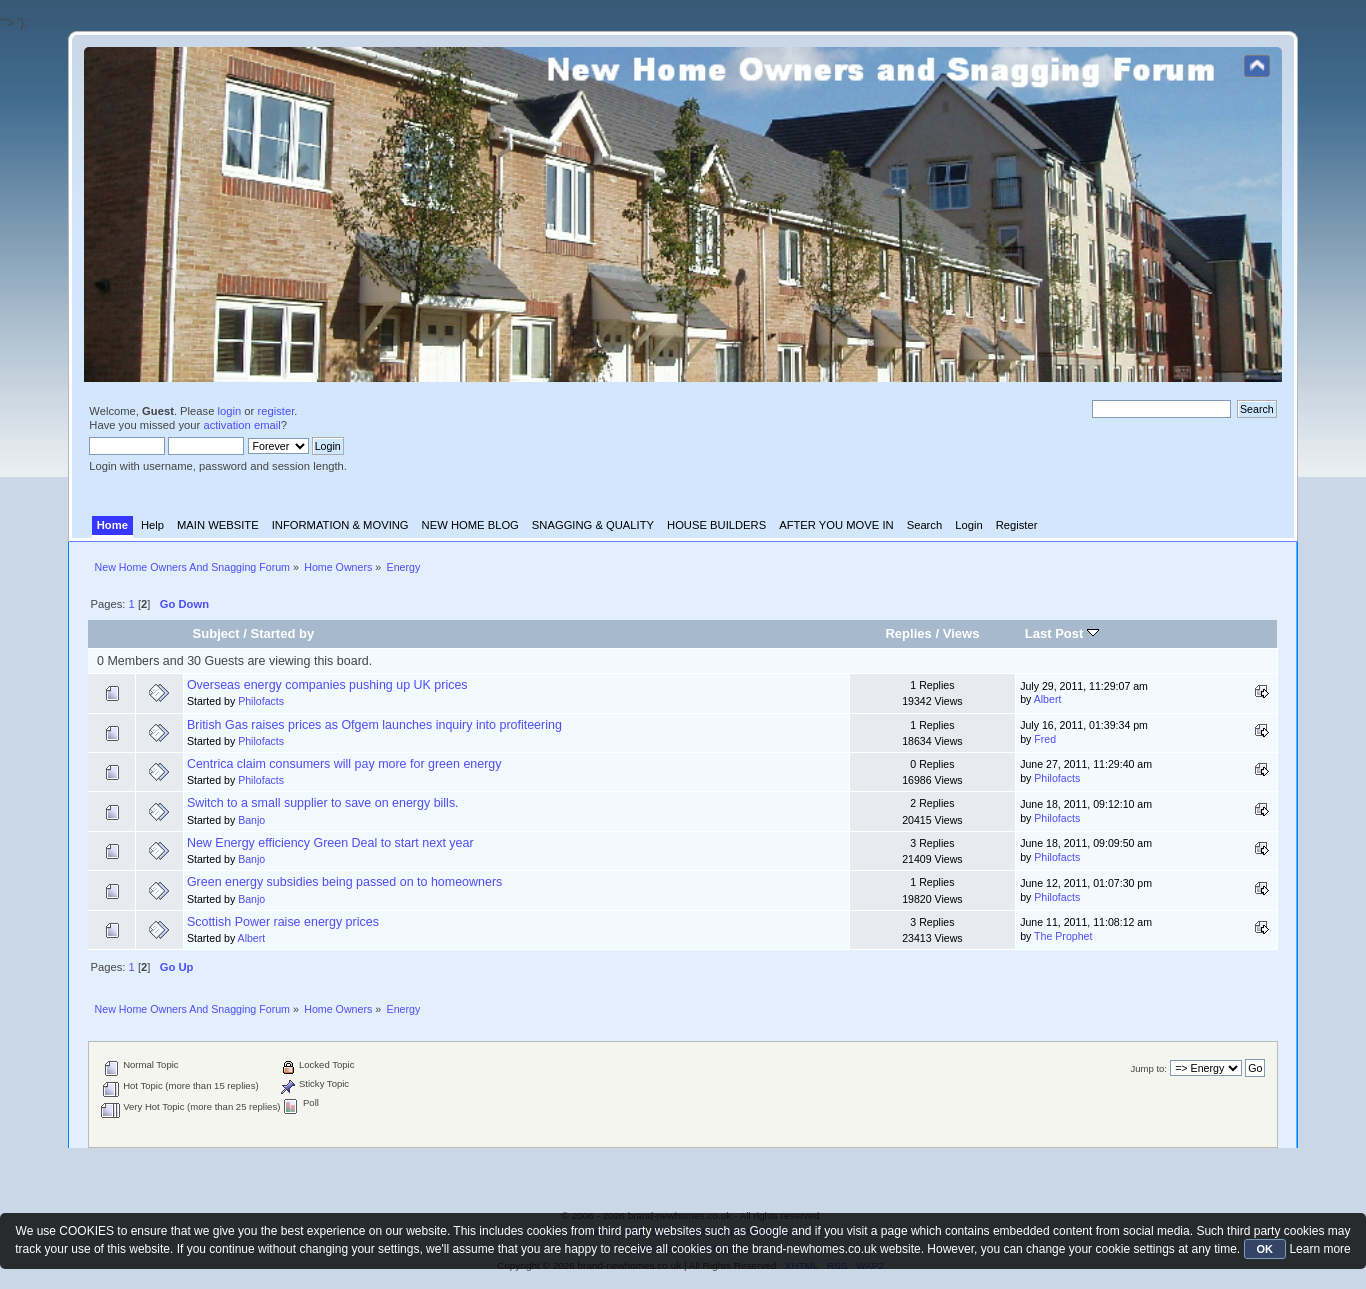 This screenshot has width=1366, height=1289. I want to click on Centrica claim consumers will pay more for green energy, so click(344, 764).